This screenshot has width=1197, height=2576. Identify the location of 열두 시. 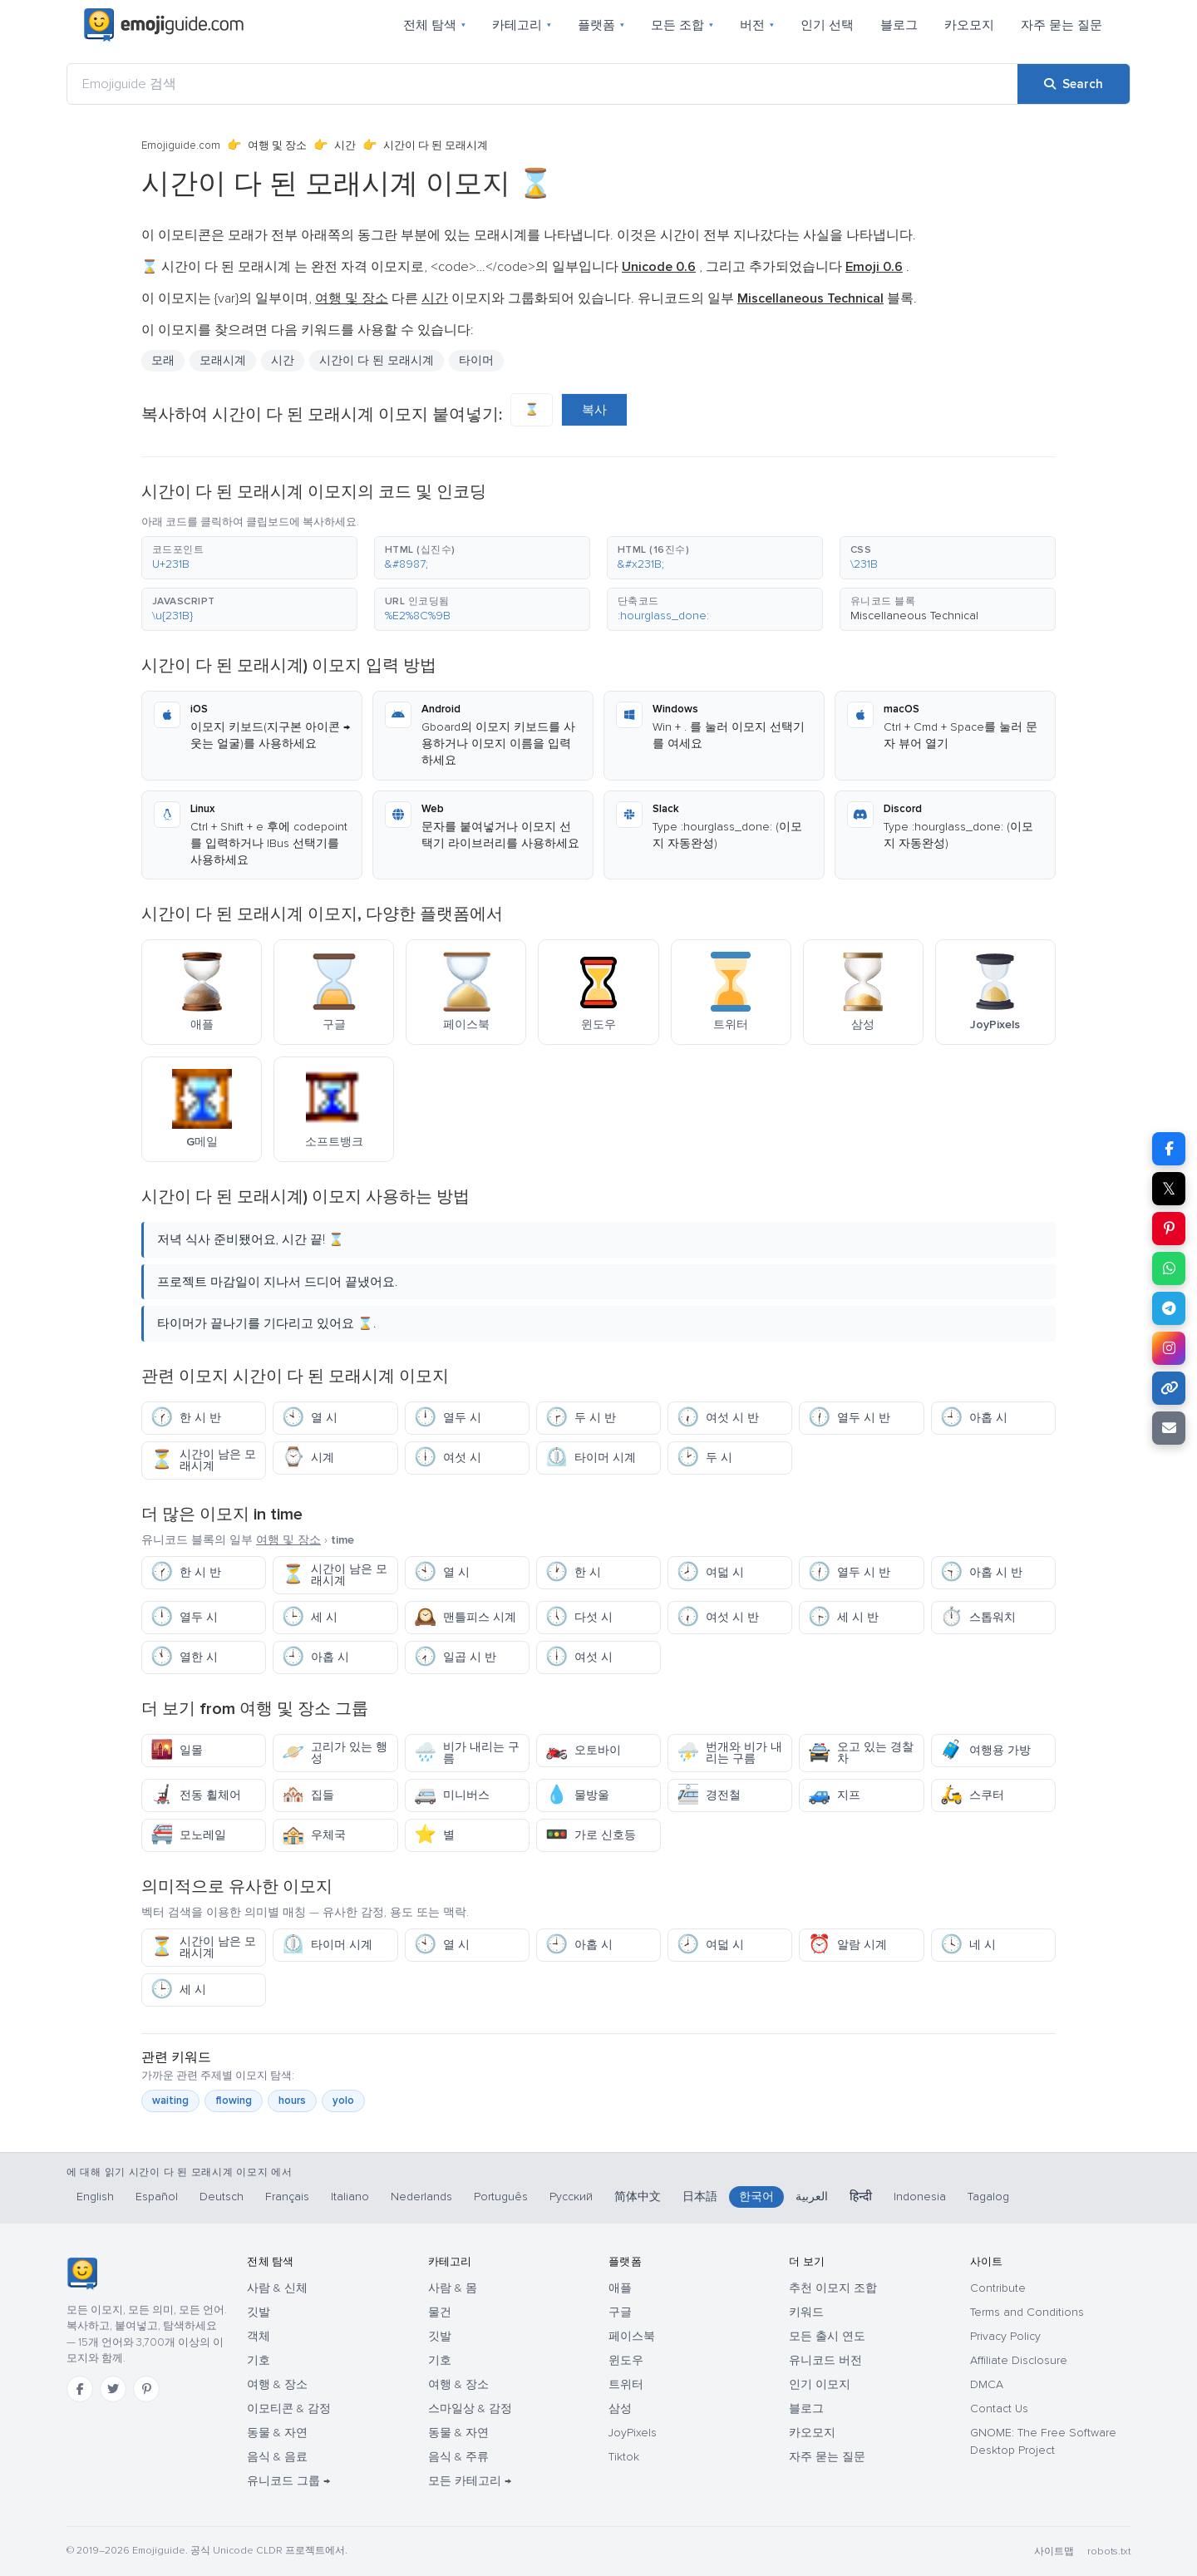
(447, 1417).